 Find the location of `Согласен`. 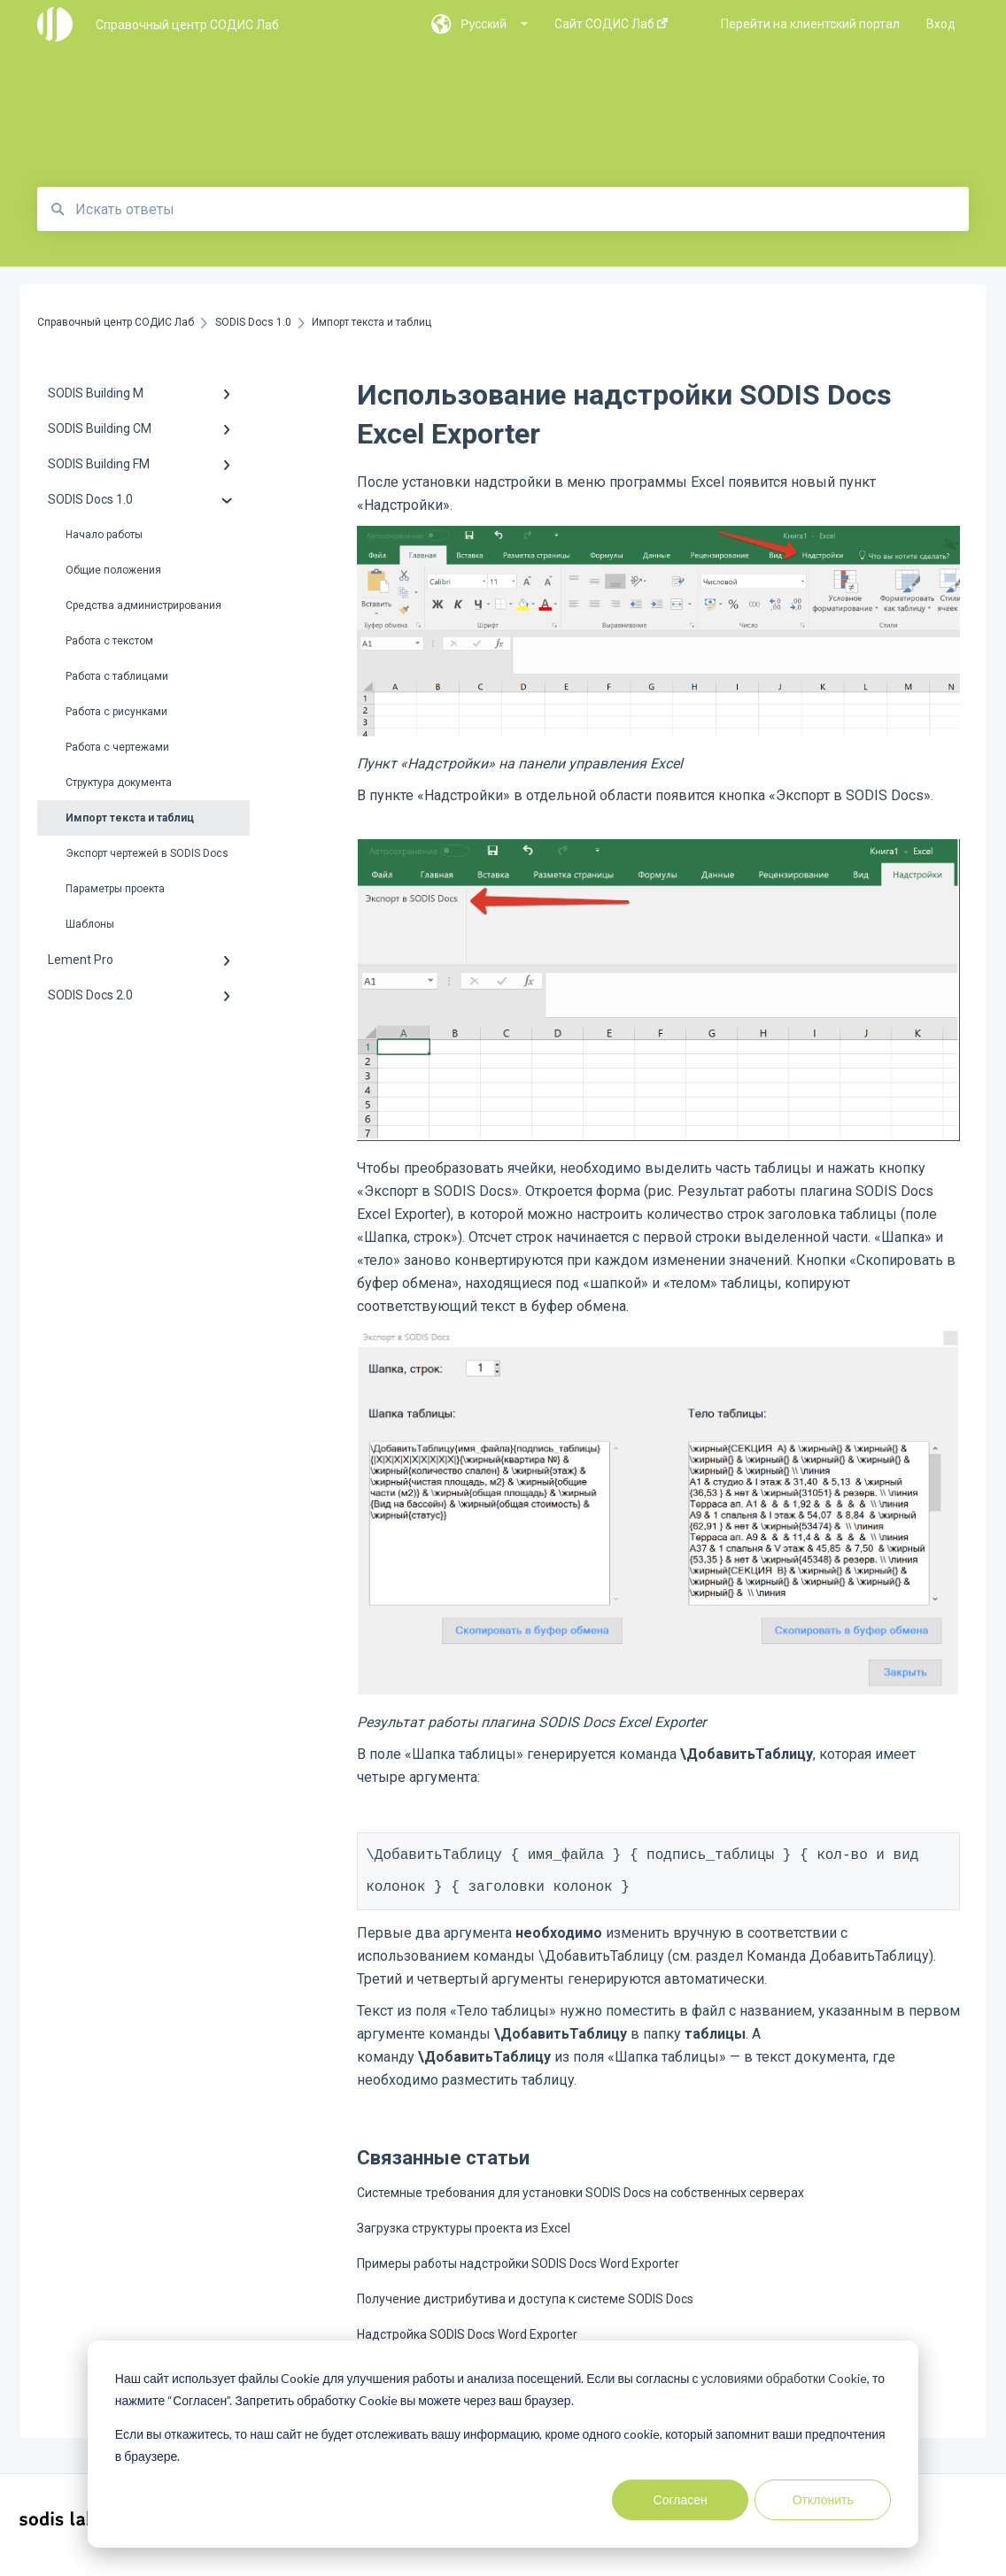

Согласен is located at coordinates (681, 2499).